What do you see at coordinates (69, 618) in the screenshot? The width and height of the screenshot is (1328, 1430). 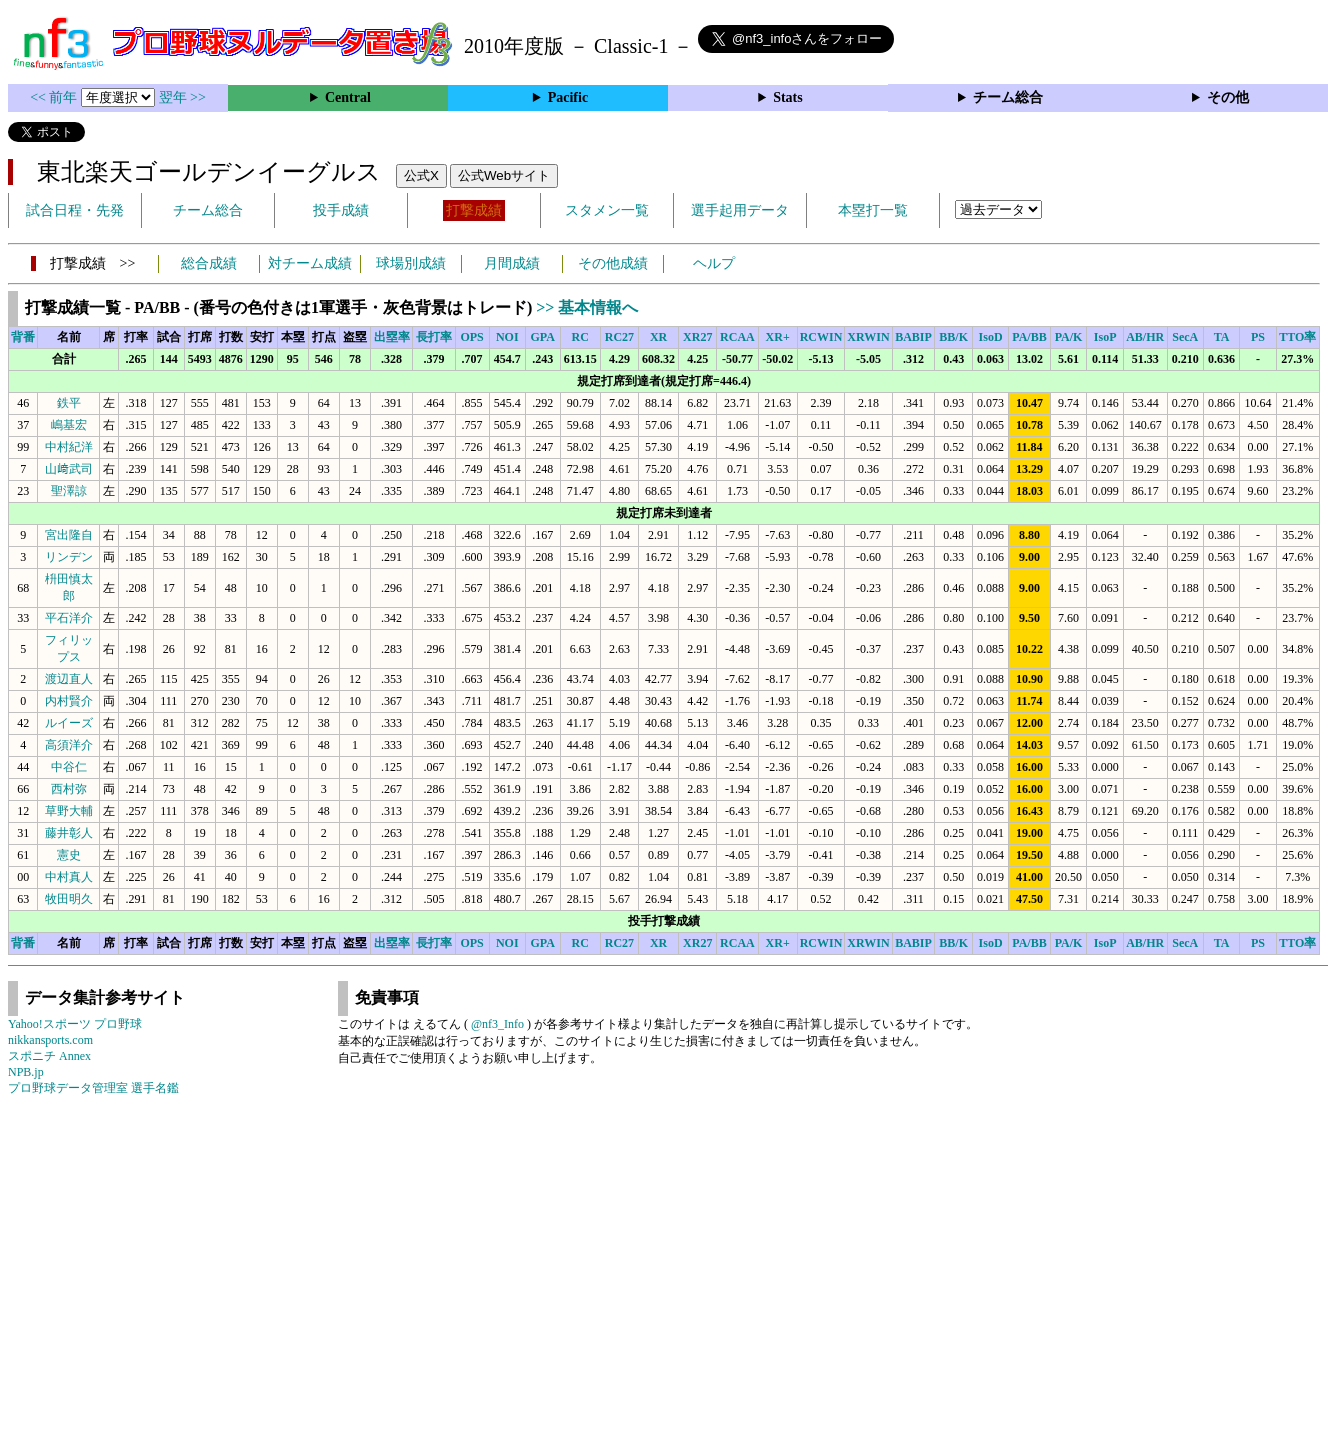 I see `平石洋介` at bounding box center [69, 618].